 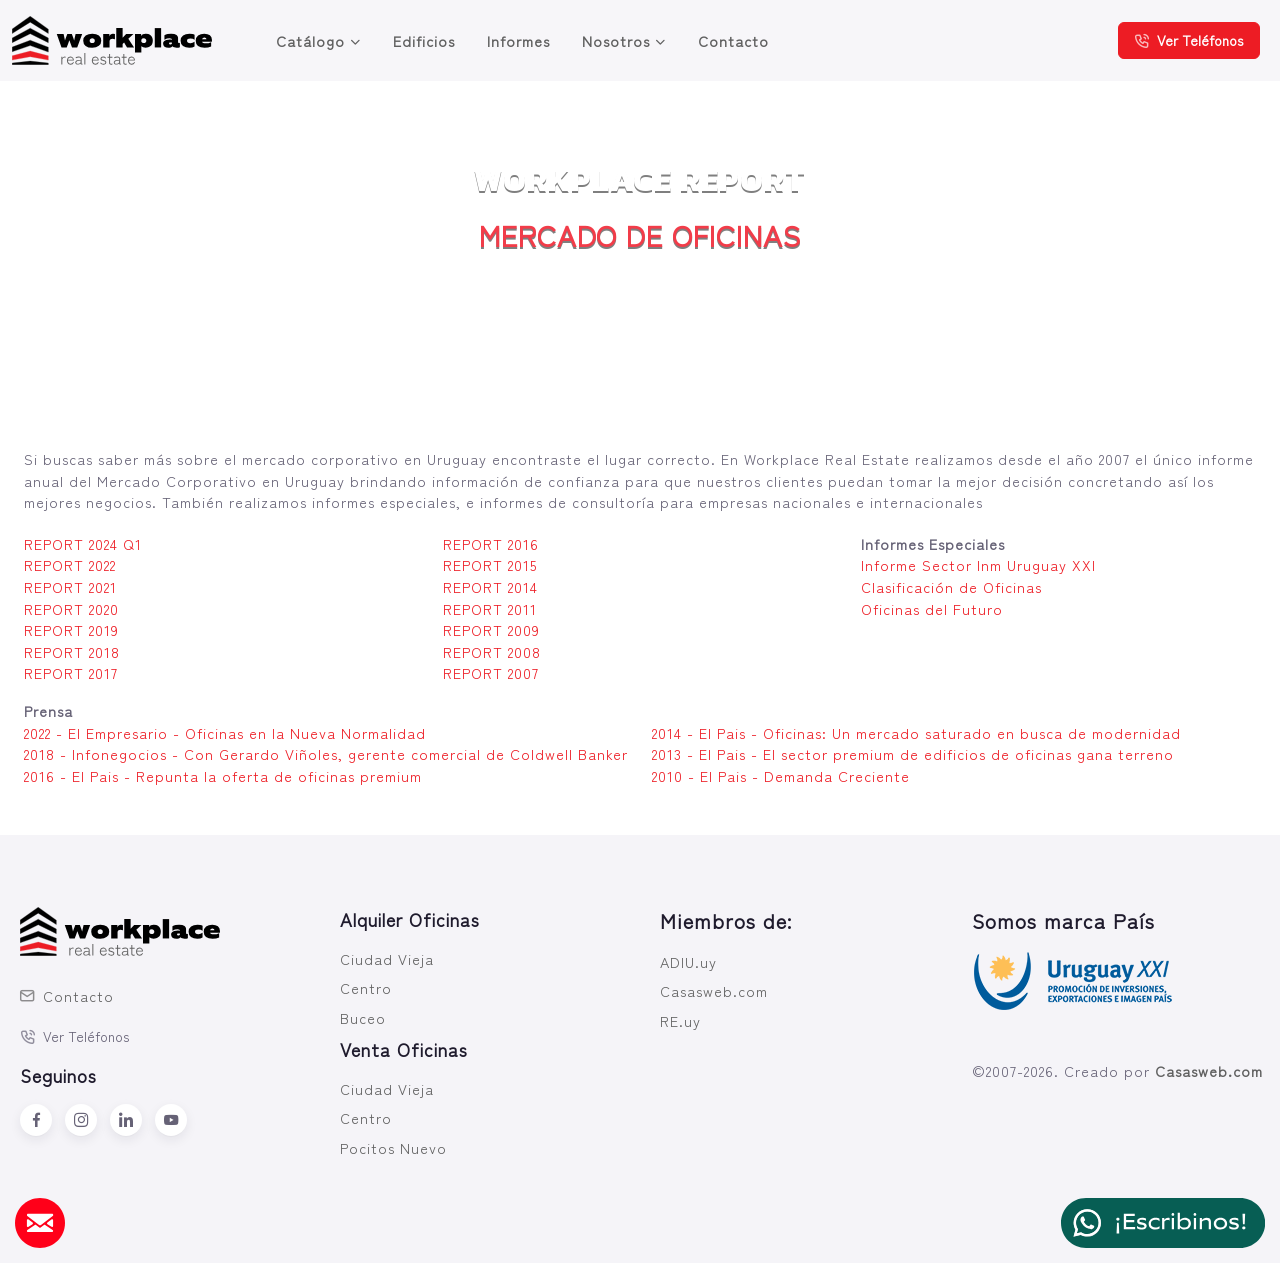 What do you see at coordinates (781, 775) in the screenshot?
I see `2010 - El Pais - Demanda Creciente` at bounding box center [781, 775].